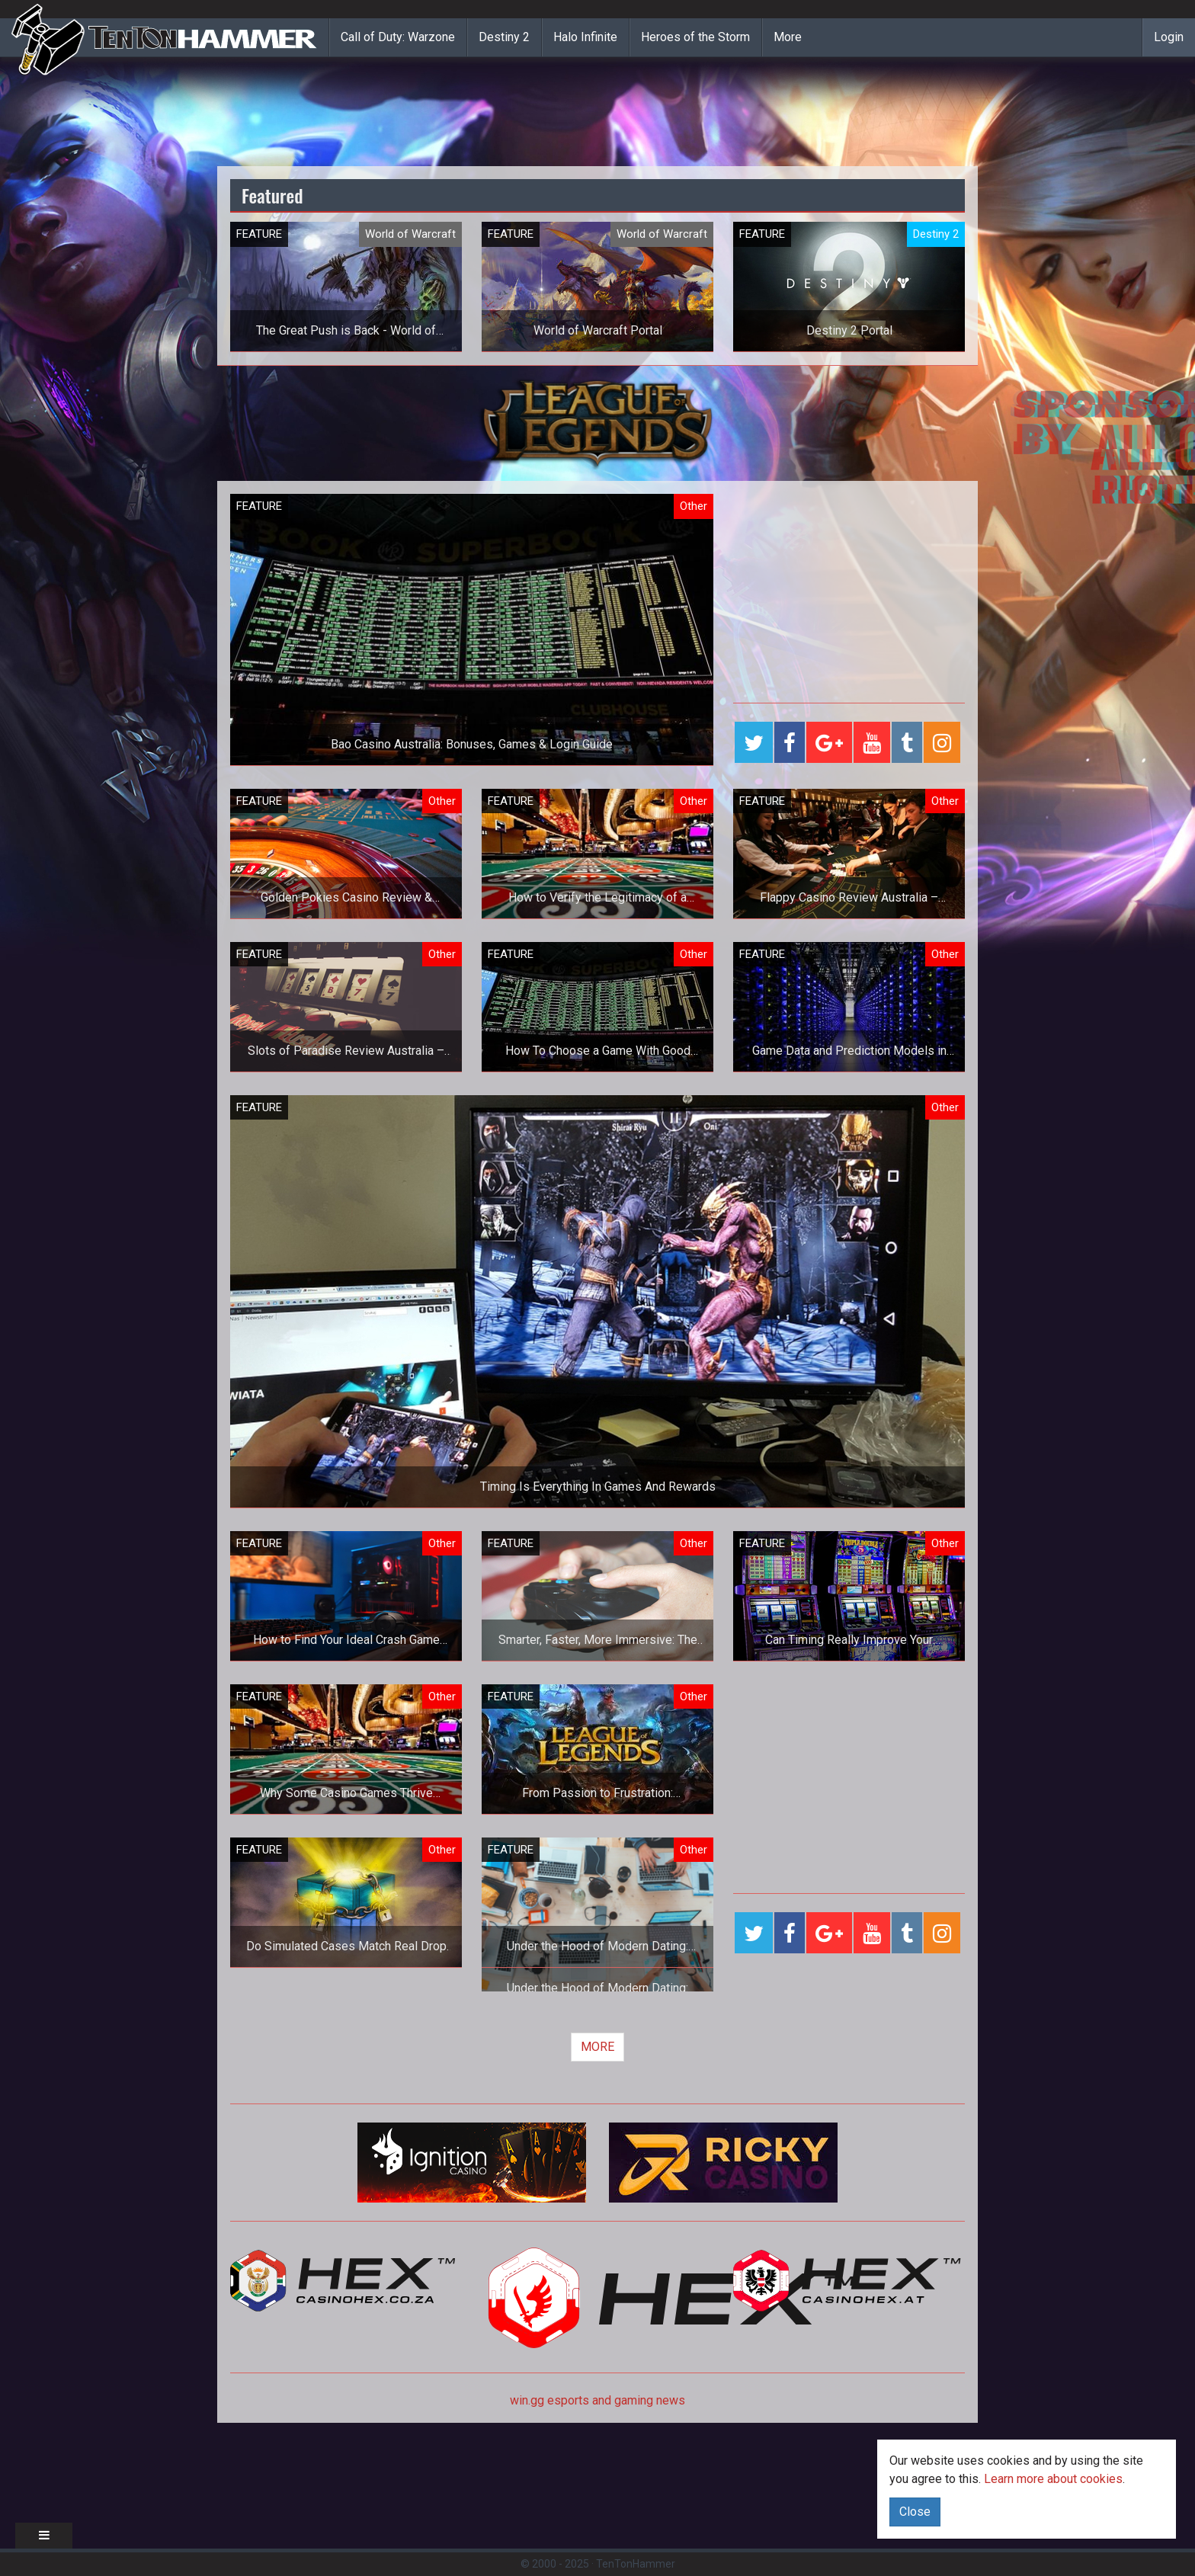 The height and width of the screenshot is (2576, 1195). What do you see at coordinates (504, 37) in the screenshot?
I see `Destiny 2` at bounding box center [504, 37].